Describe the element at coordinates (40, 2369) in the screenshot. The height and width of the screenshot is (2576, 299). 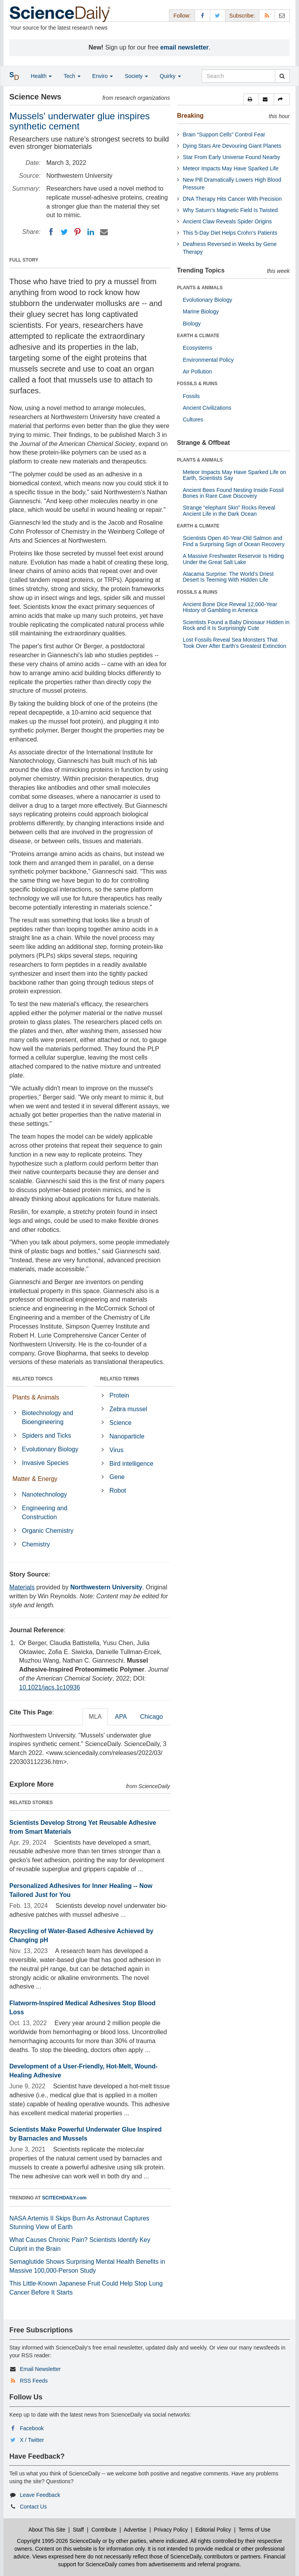
I see `Email Newsletter` at that location.